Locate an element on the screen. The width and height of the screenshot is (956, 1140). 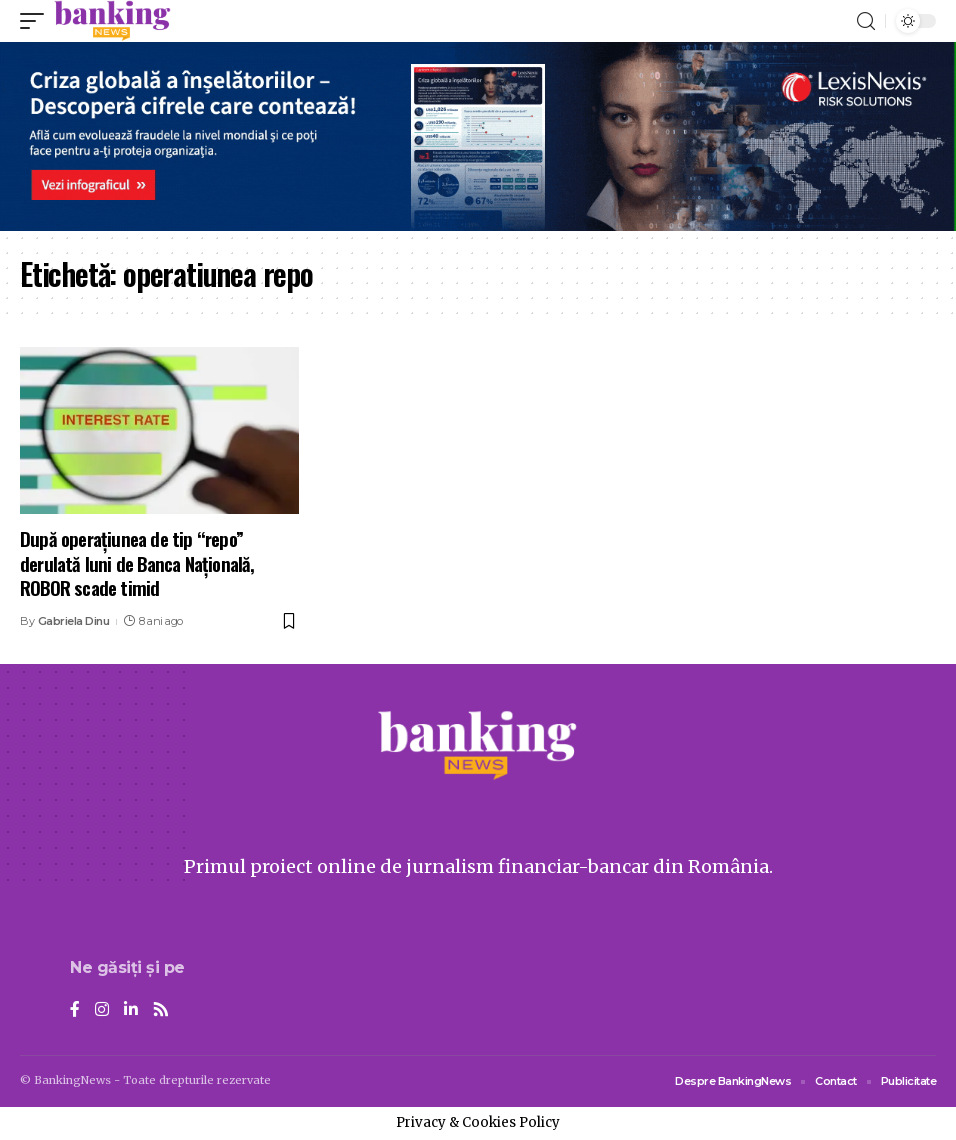
[LinkedIn] is located at coordinates (131, 1010).